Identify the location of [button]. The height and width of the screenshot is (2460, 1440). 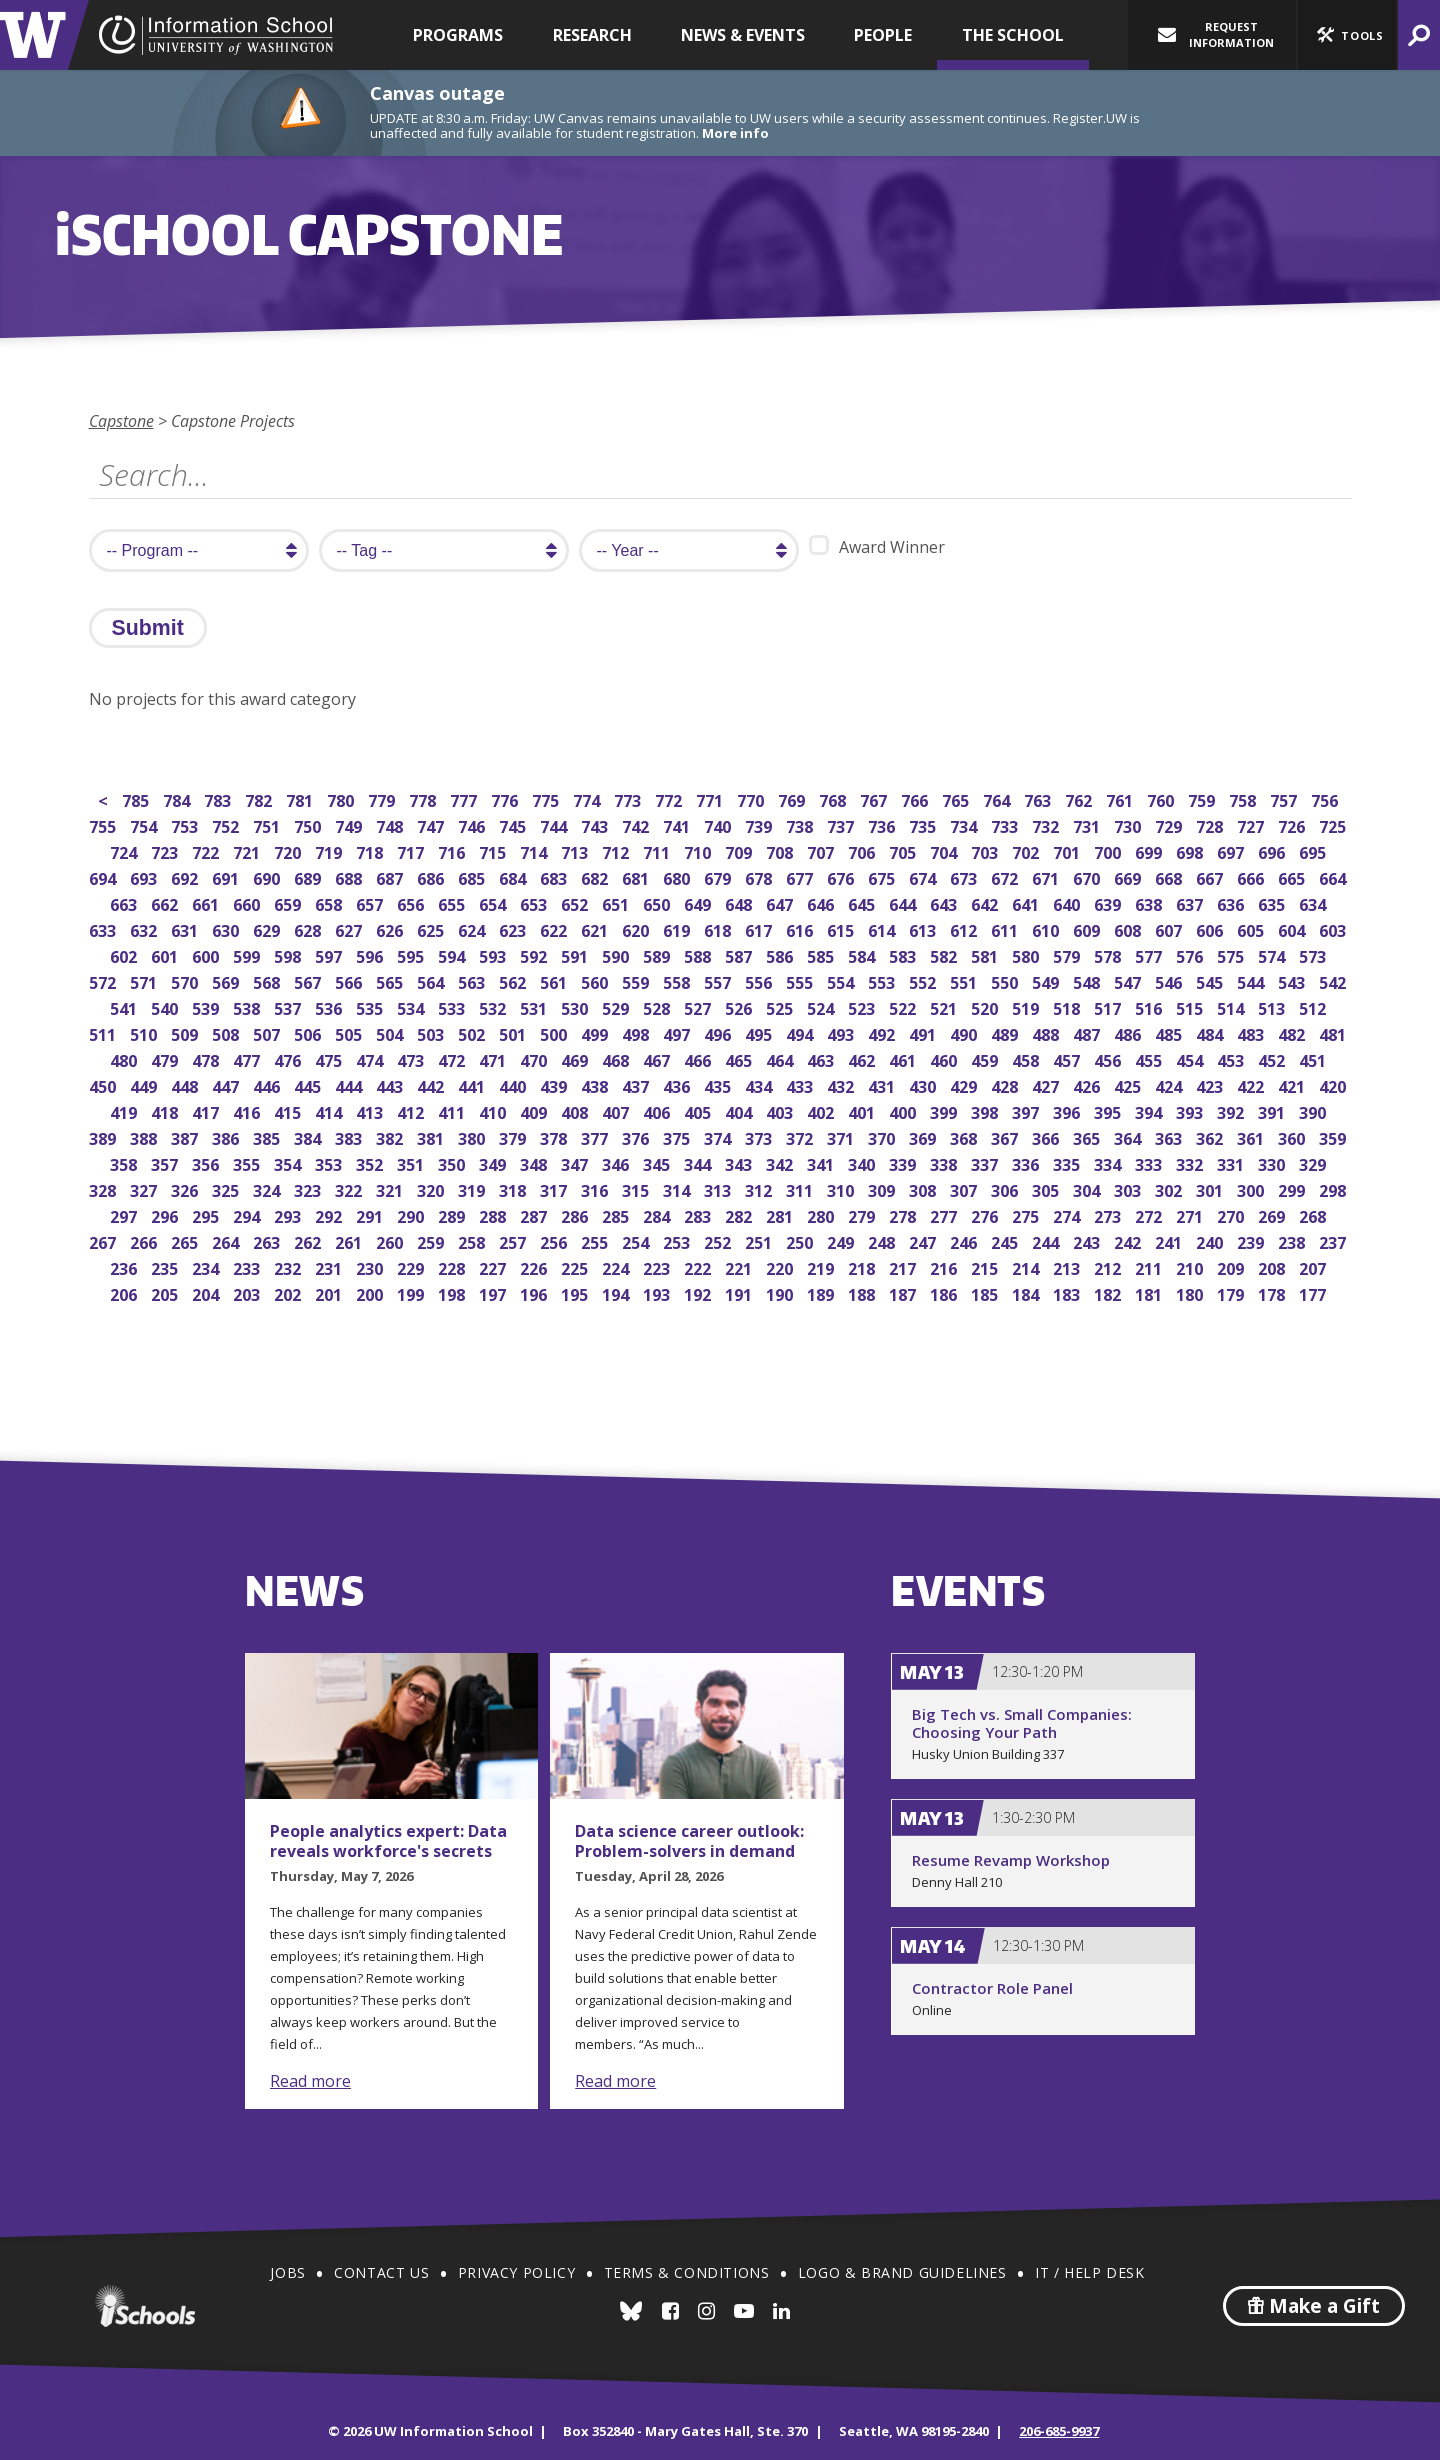
(1347, 35).